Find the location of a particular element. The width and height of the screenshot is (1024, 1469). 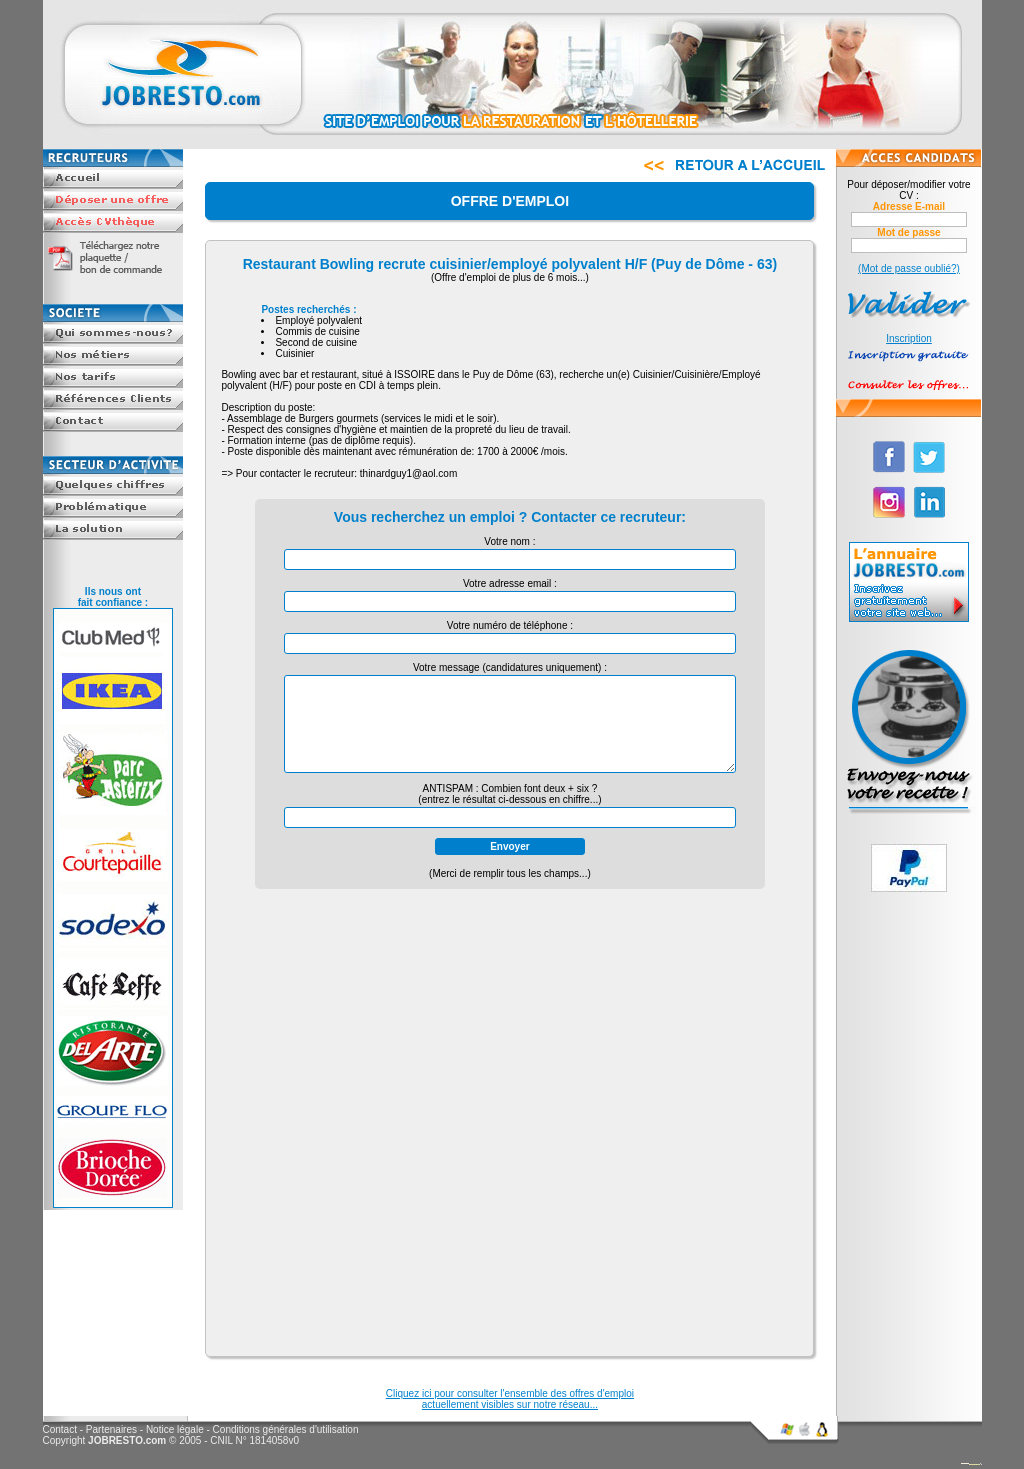

Cliquez ici pour consulter l'ensemble des offres d'emploiactuellement visibles sur notre réseau... is located at coordinates (510, 1399).